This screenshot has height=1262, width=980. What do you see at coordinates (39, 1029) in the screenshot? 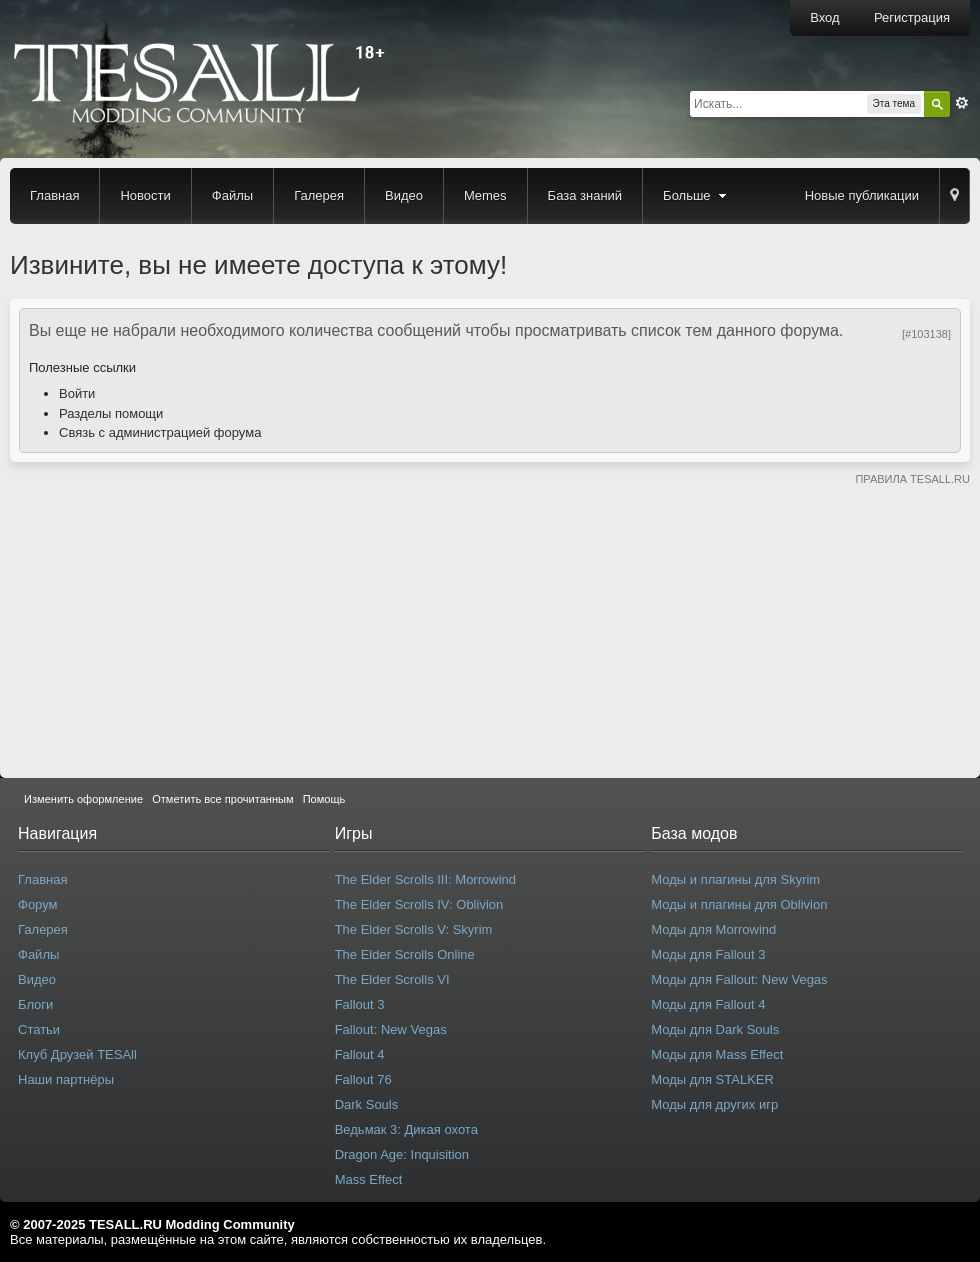
I see `Статьи` at bounding box center [39, 1029].